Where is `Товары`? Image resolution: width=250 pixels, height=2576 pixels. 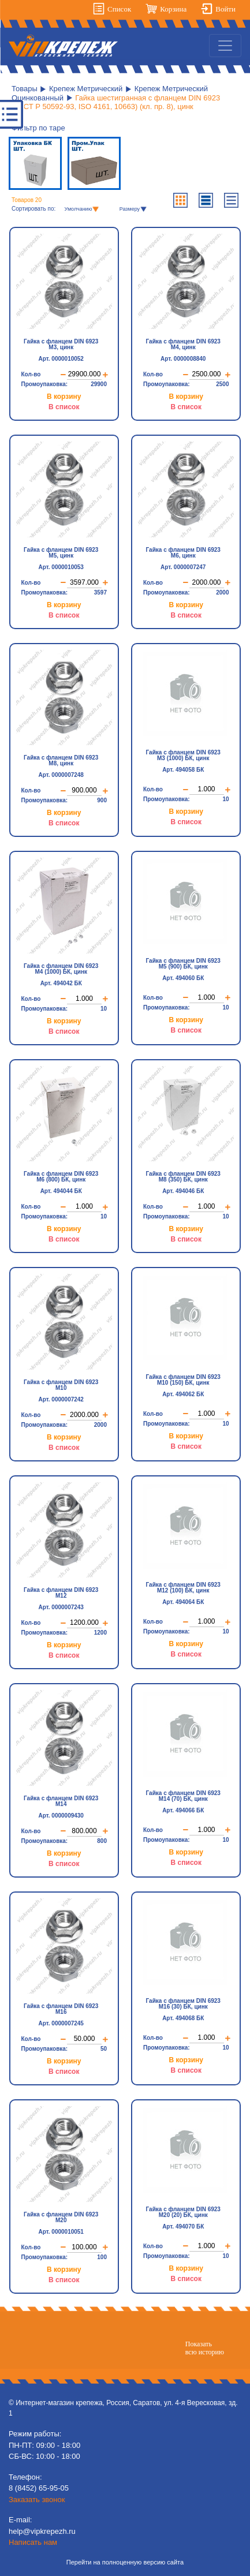 Товары is located at coordinates (25, 88).